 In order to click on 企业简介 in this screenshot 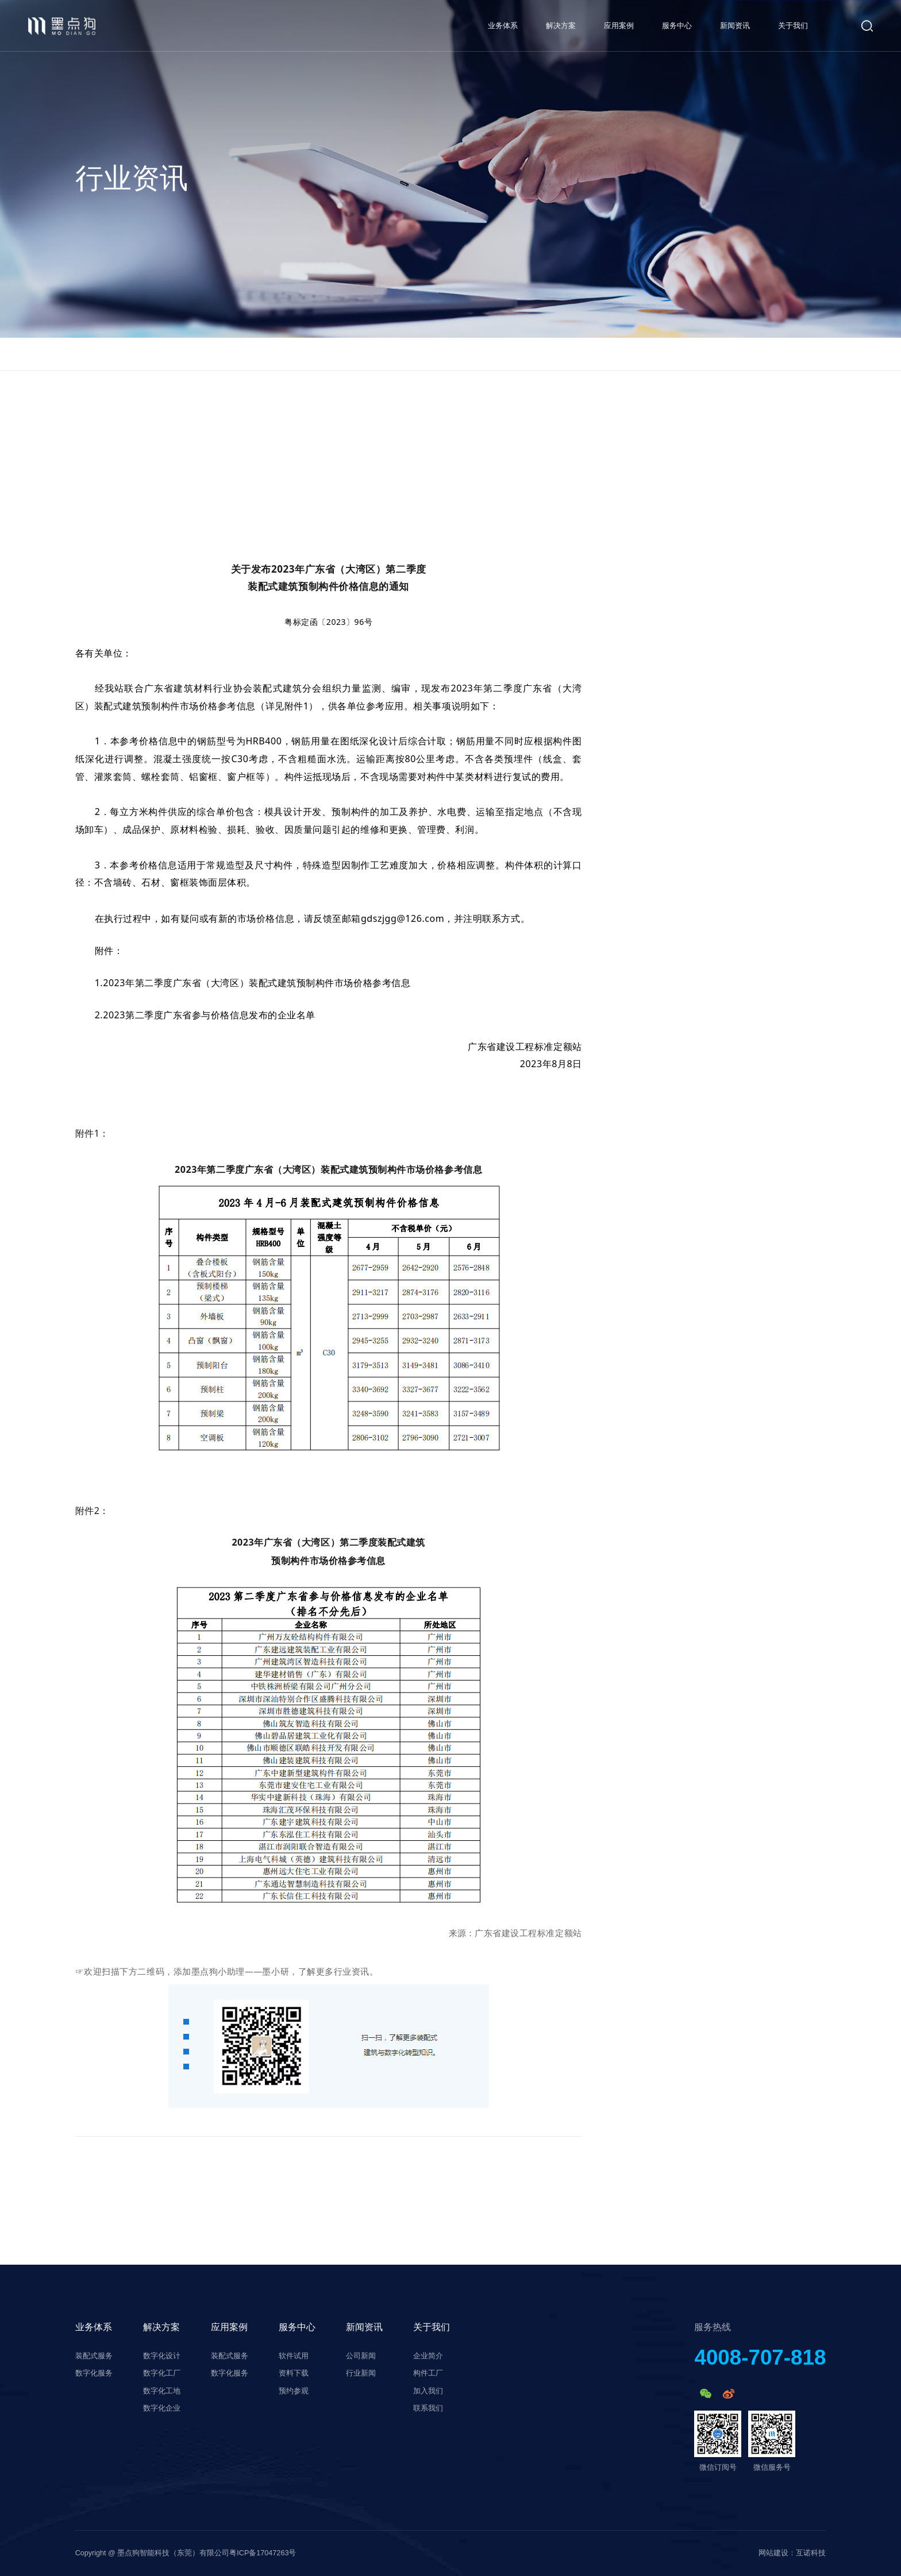, I will do `click(428, 2356)`.